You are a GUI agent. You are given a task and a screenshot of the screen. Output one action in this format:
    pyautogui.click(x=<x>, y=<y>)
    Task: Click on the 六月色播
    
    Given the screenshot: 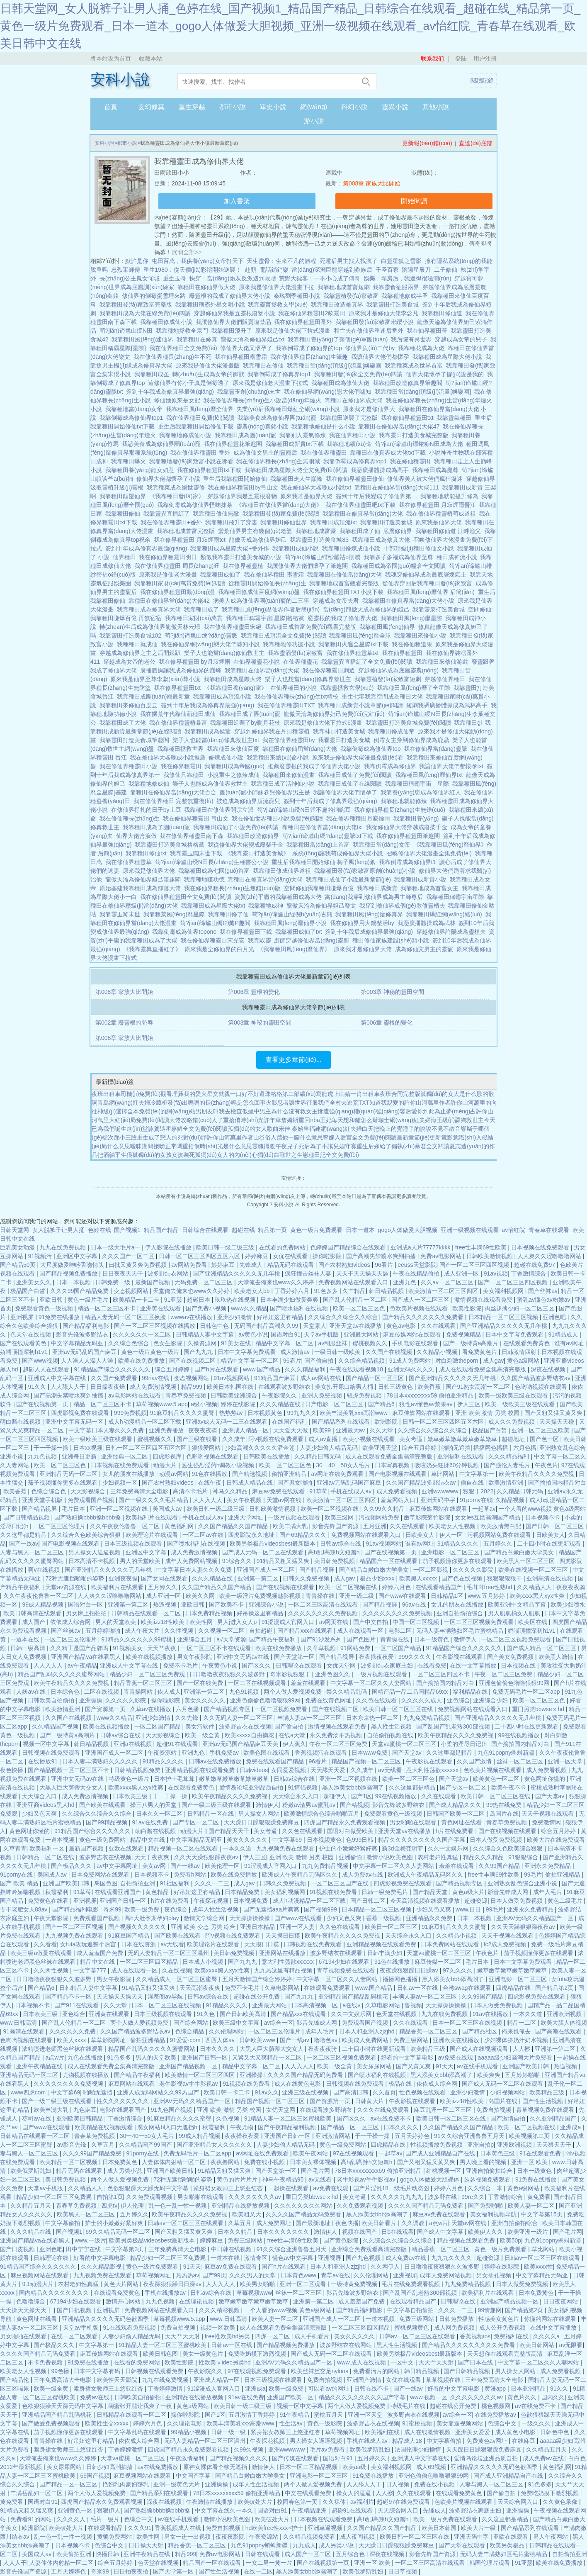 What is the action you would take?
    pyautogui.click(x=524, y=1447)
    